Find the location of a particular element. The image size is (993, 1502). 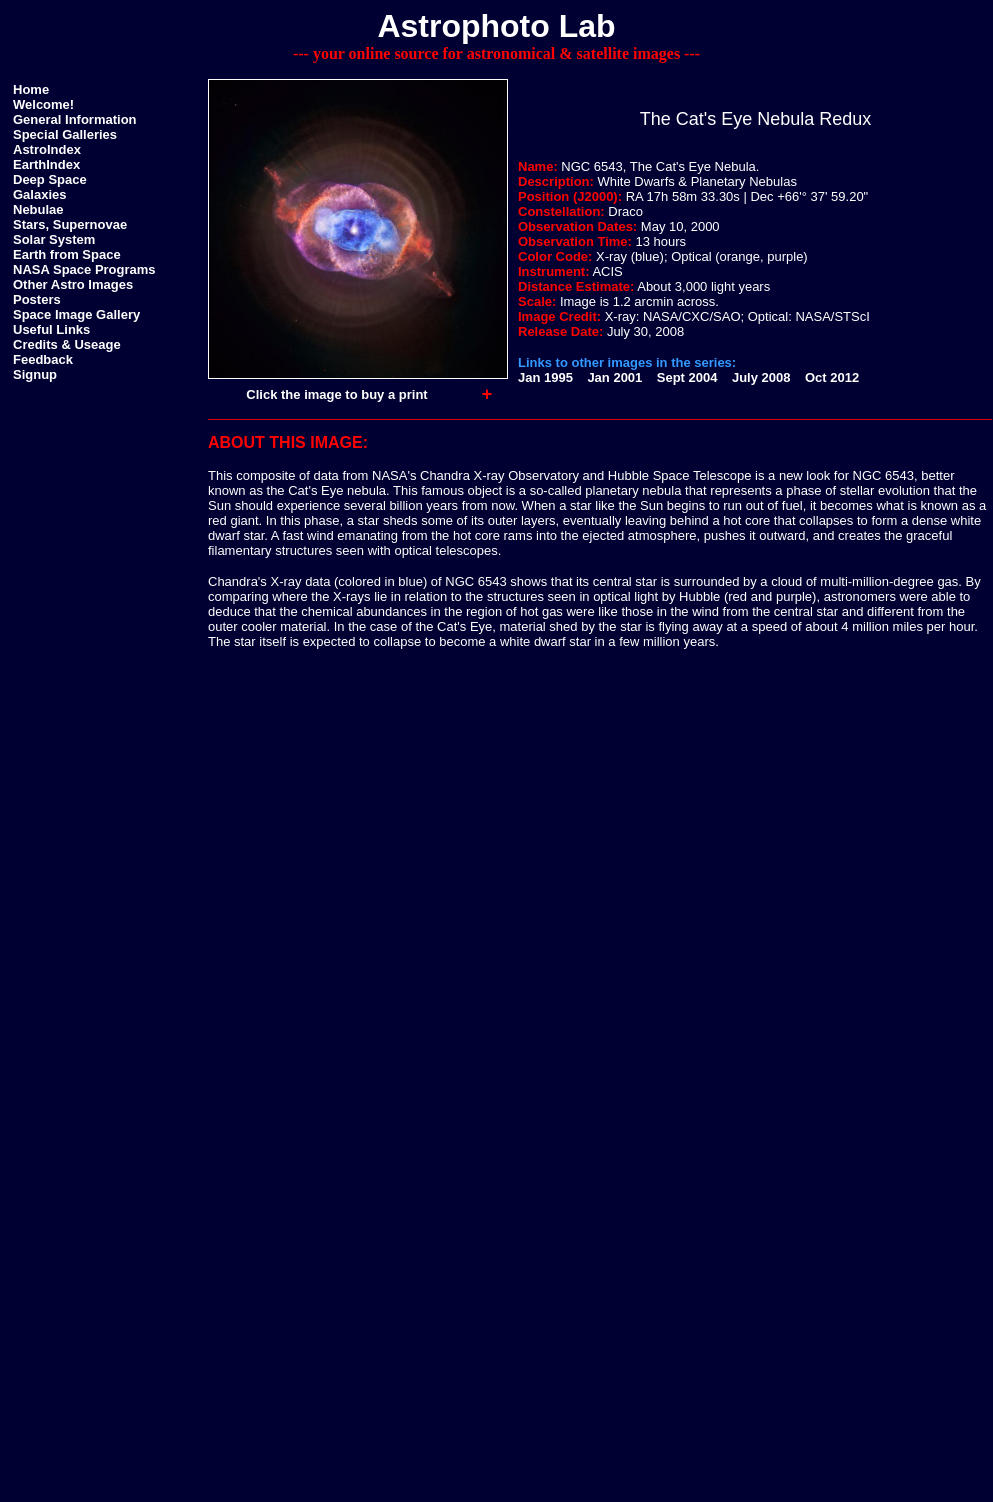

Home is located at coordinates (31, 89).